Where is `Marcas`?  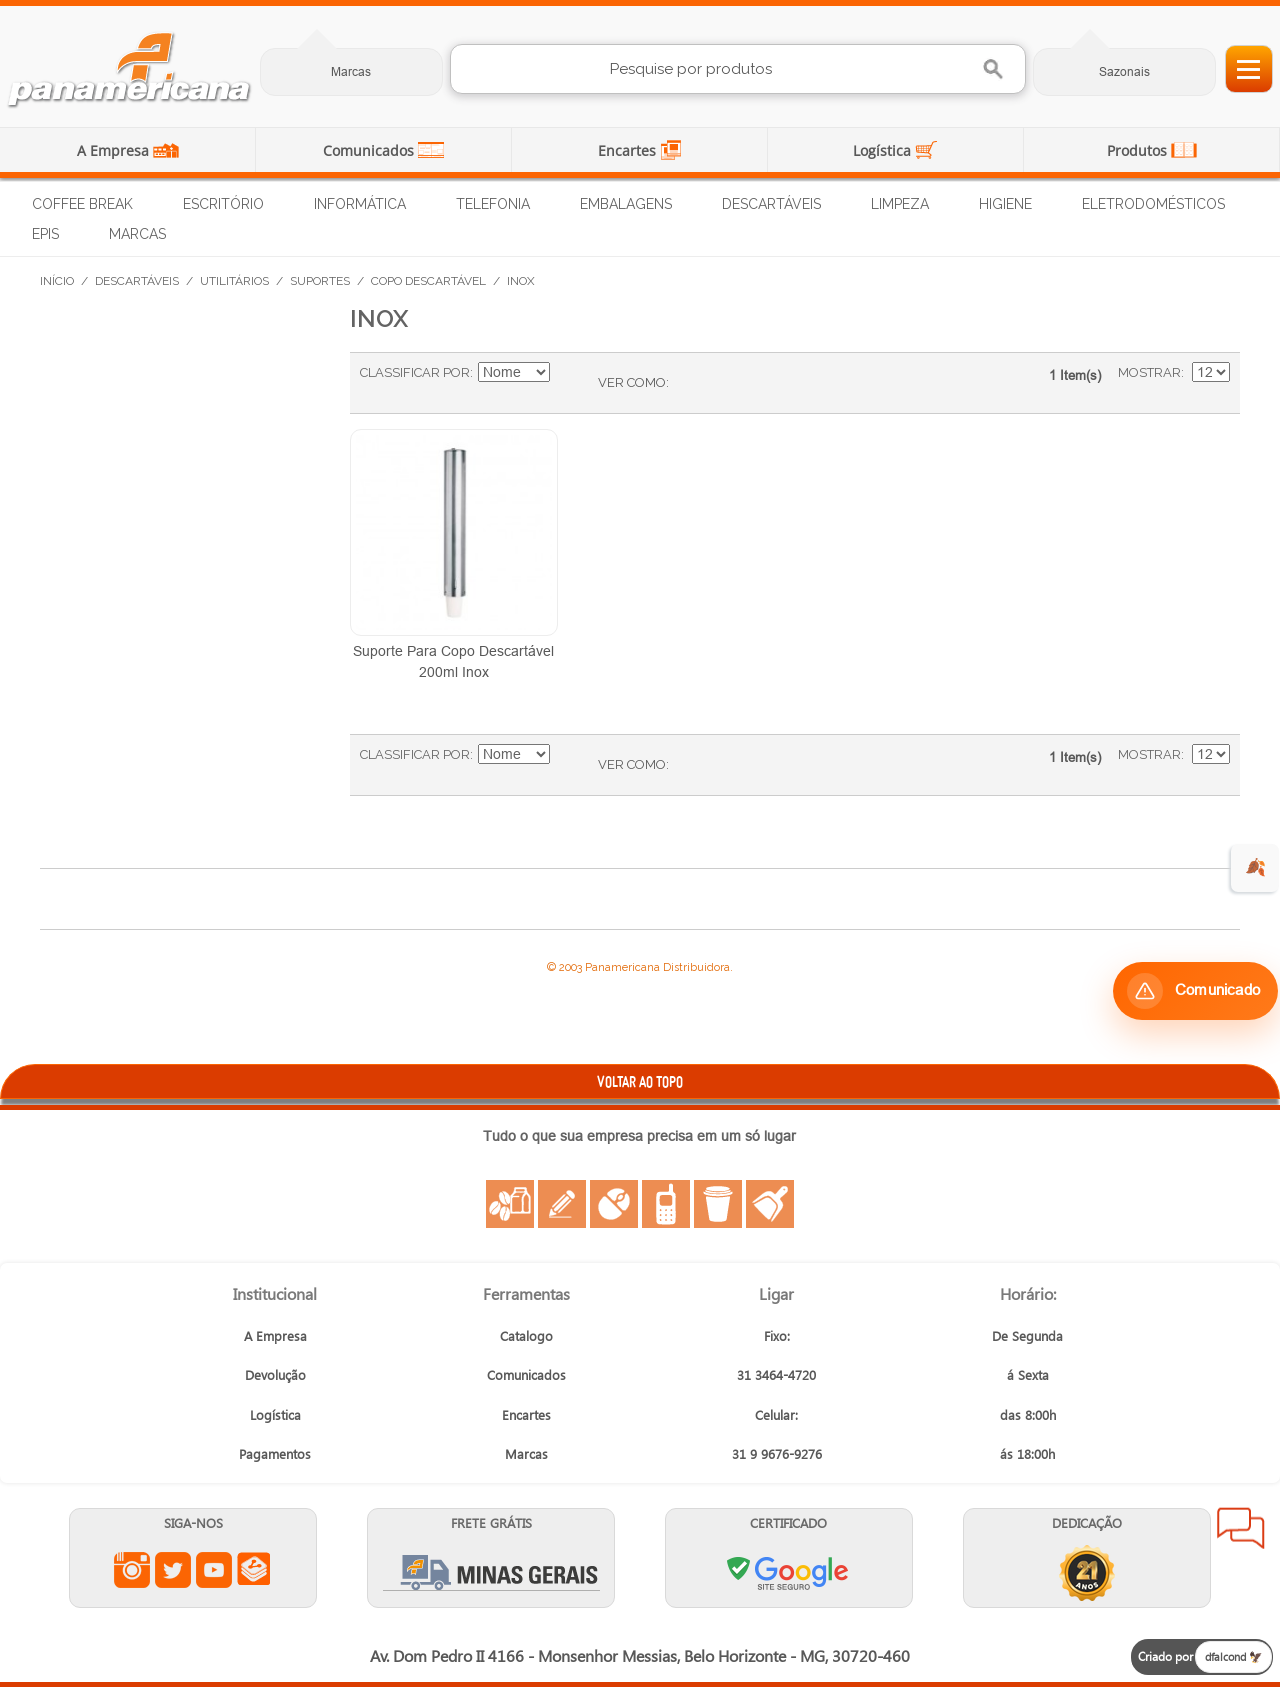
Marcas is located at coordinates (351, 71).